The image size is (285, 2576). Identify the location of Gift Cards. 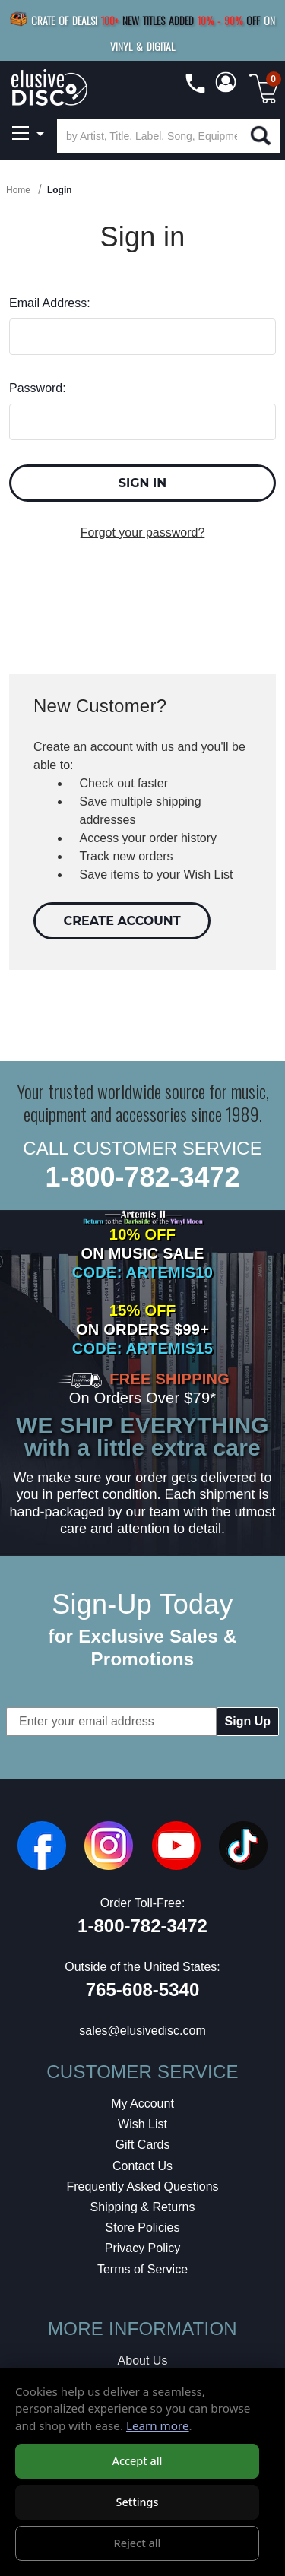
(142, 2144).